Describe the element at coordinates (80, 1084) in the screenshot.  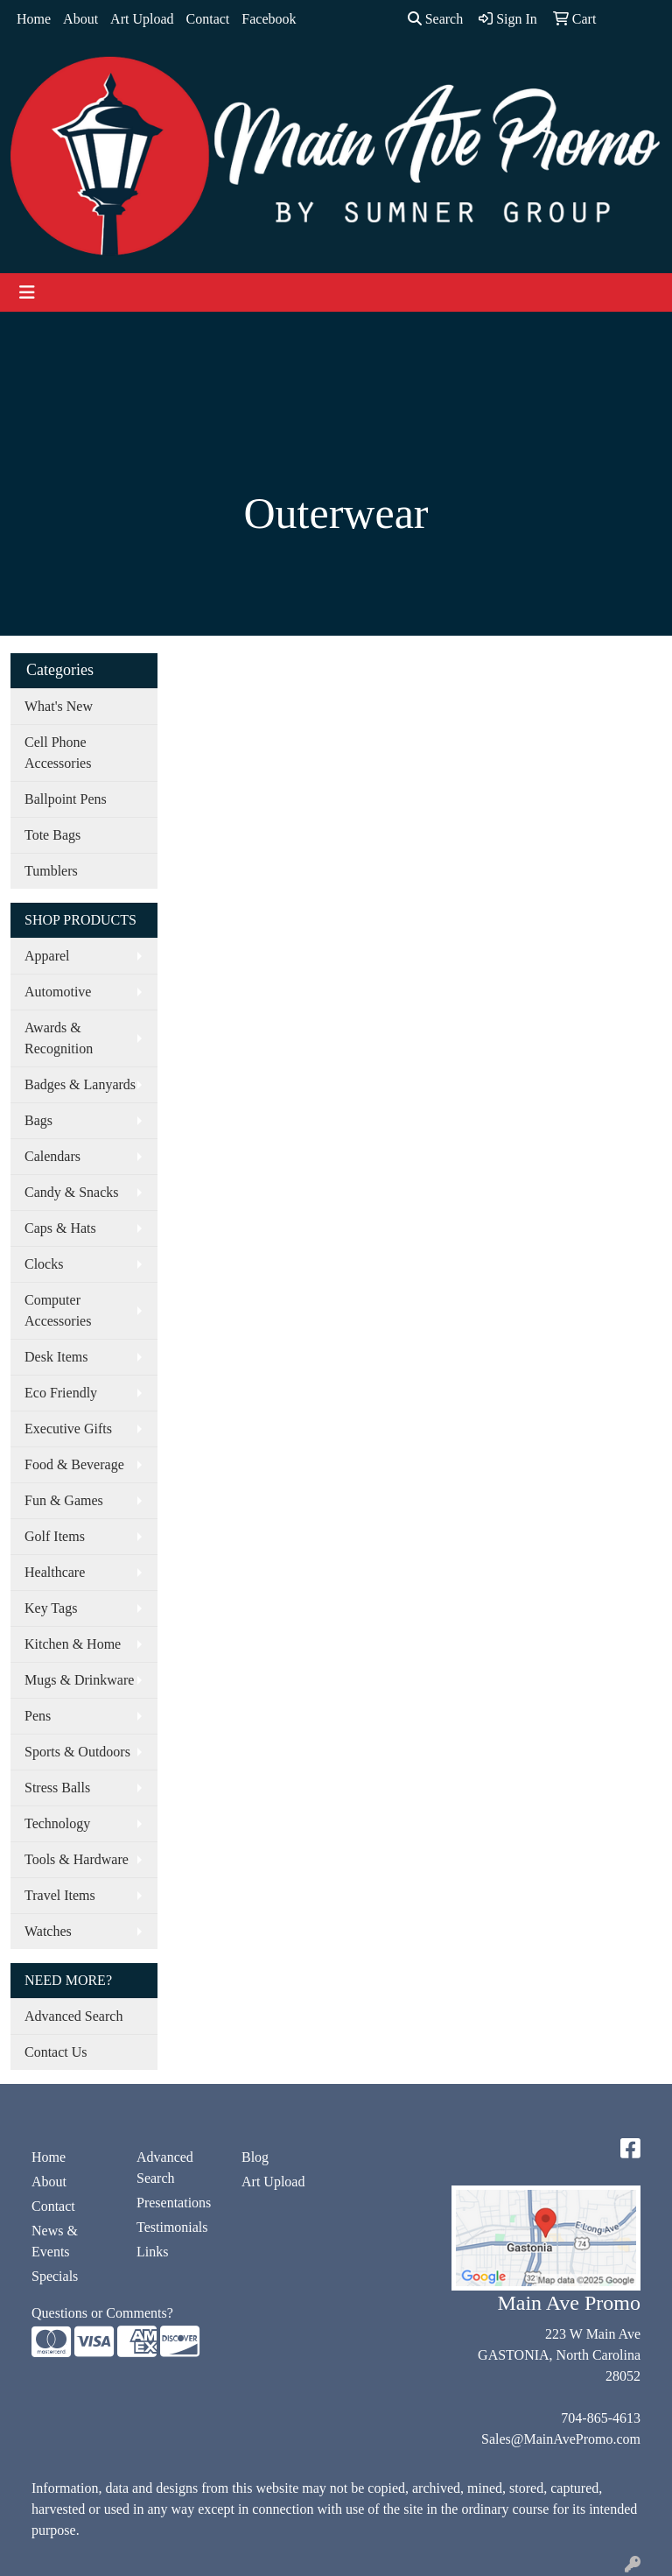
I see `Badges & Lanyards` at that location.